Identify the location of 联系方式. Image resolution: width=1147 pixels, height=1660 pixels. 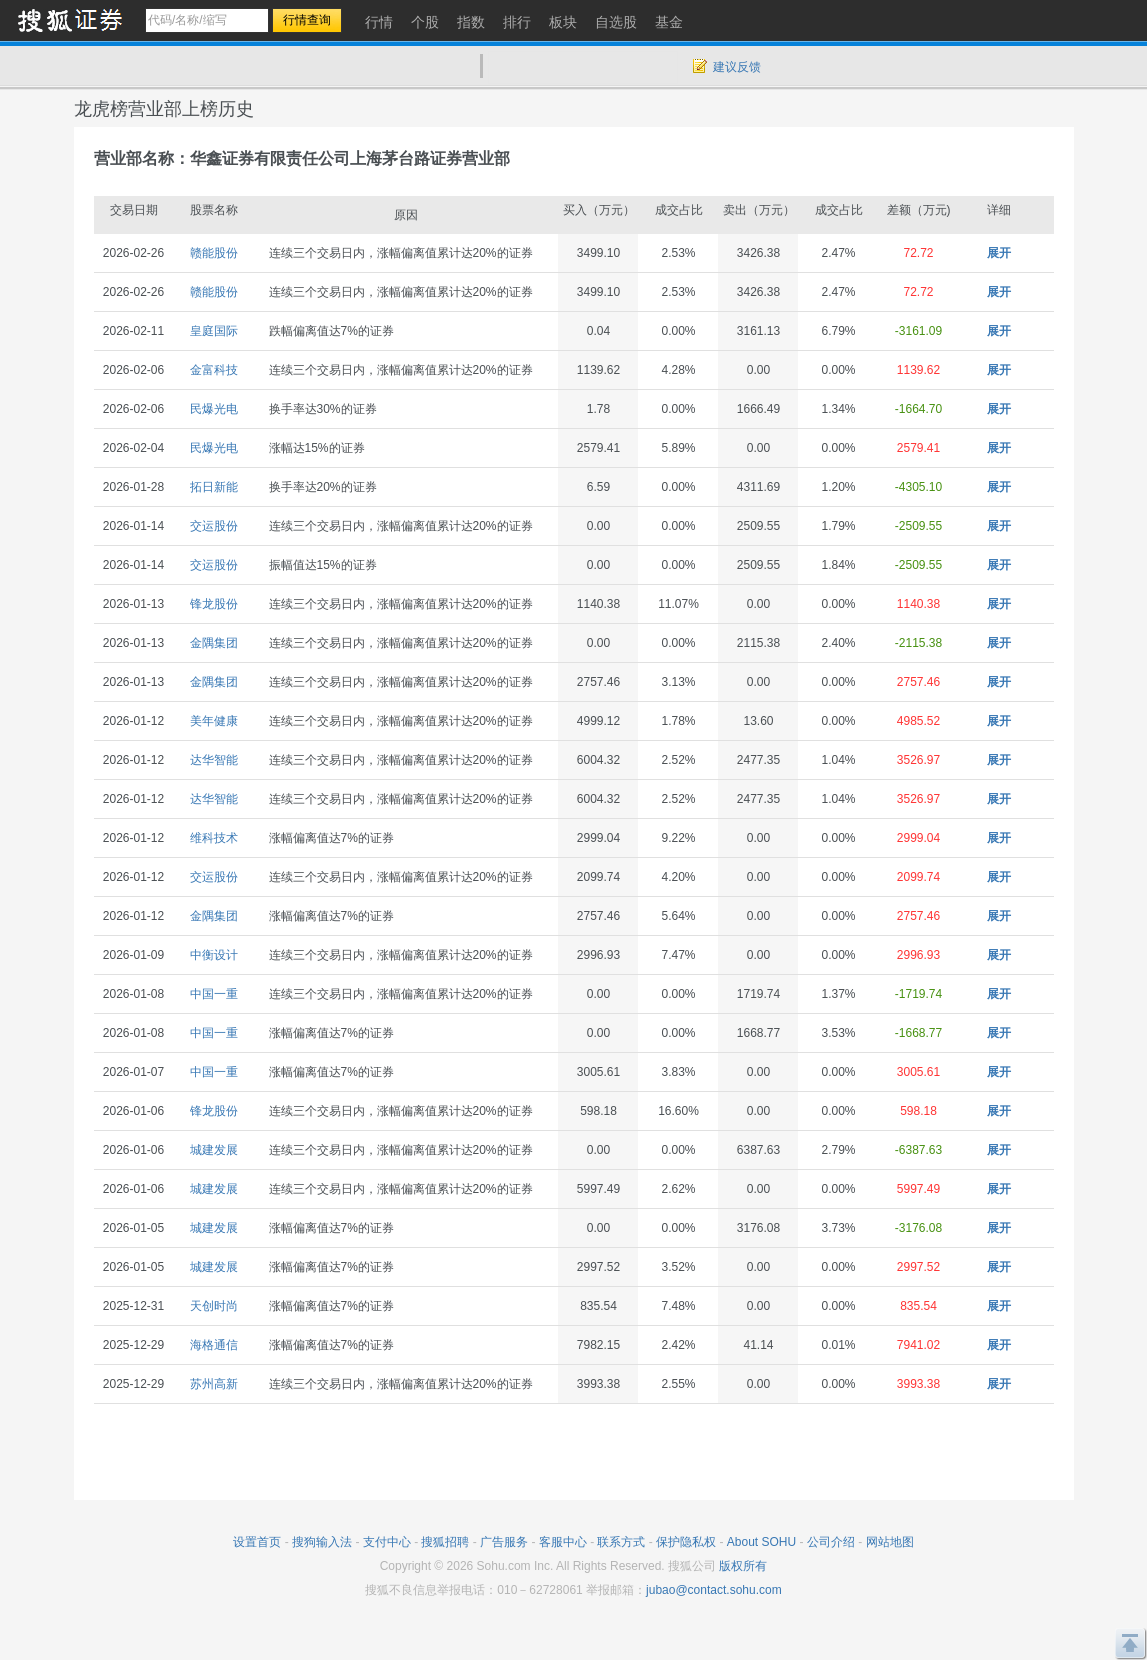
(621, 1542).